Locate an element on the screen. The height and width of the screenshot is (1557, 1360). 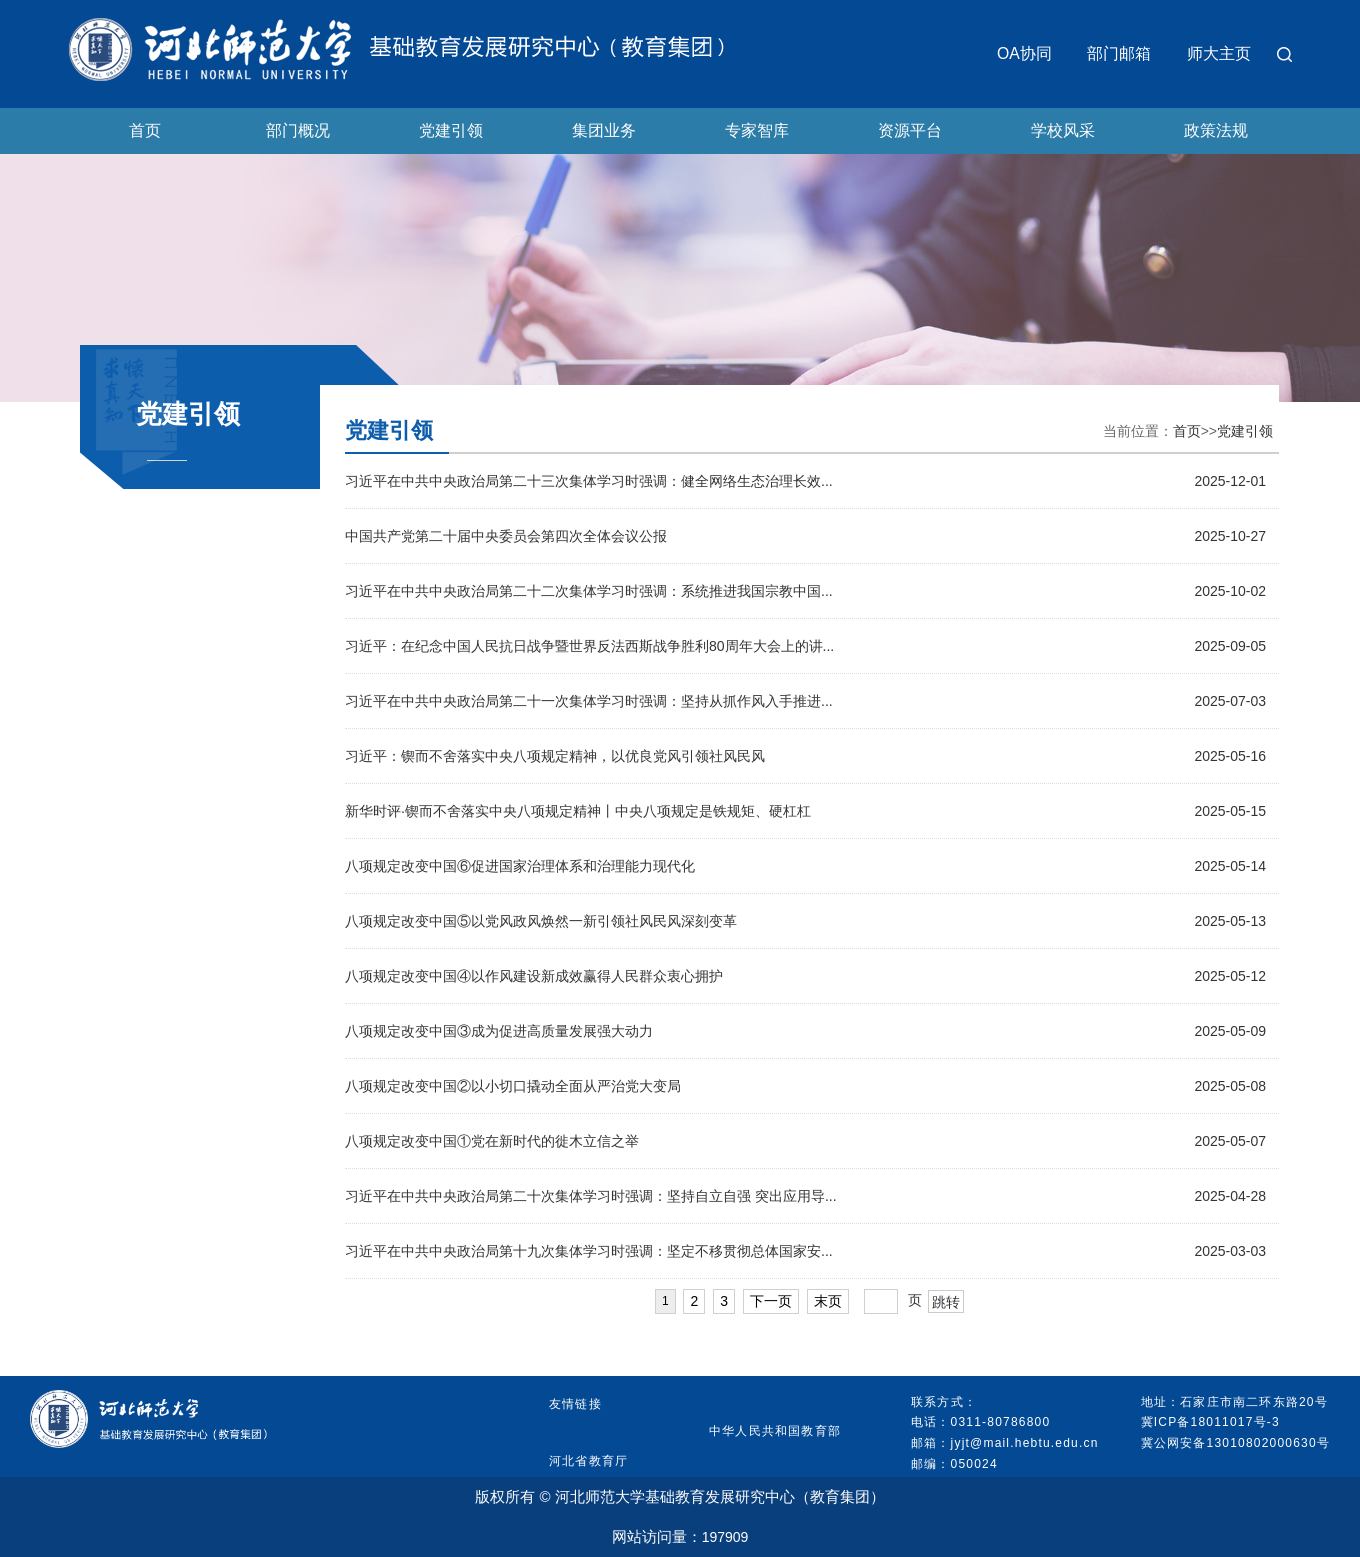
八项规定改变中国②以小切口撬动全面从严治党大变局 is located at coordinates (513, 1086).